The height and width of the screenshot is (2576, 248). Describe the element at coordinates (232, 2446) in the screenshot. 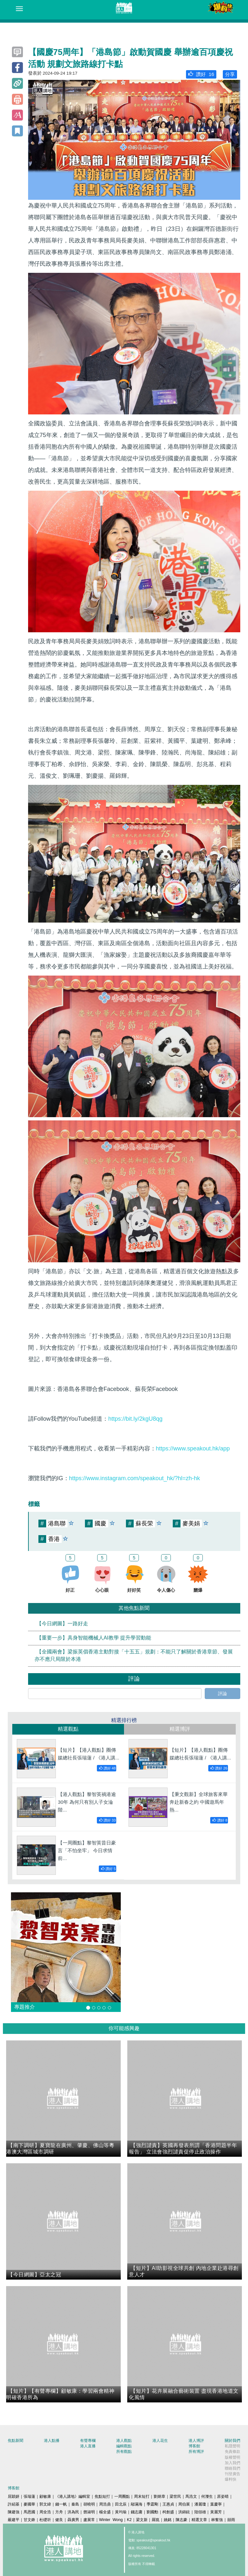

I see `私隱聲明` at that location.